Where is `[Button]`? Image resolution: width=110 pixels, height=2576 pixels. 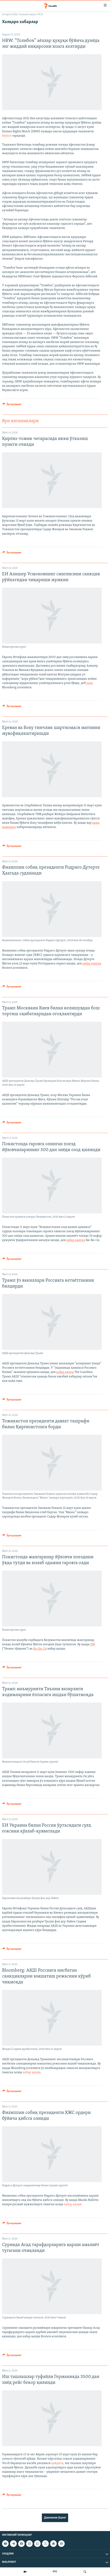 [Button] is located at coordinates (11, 405).